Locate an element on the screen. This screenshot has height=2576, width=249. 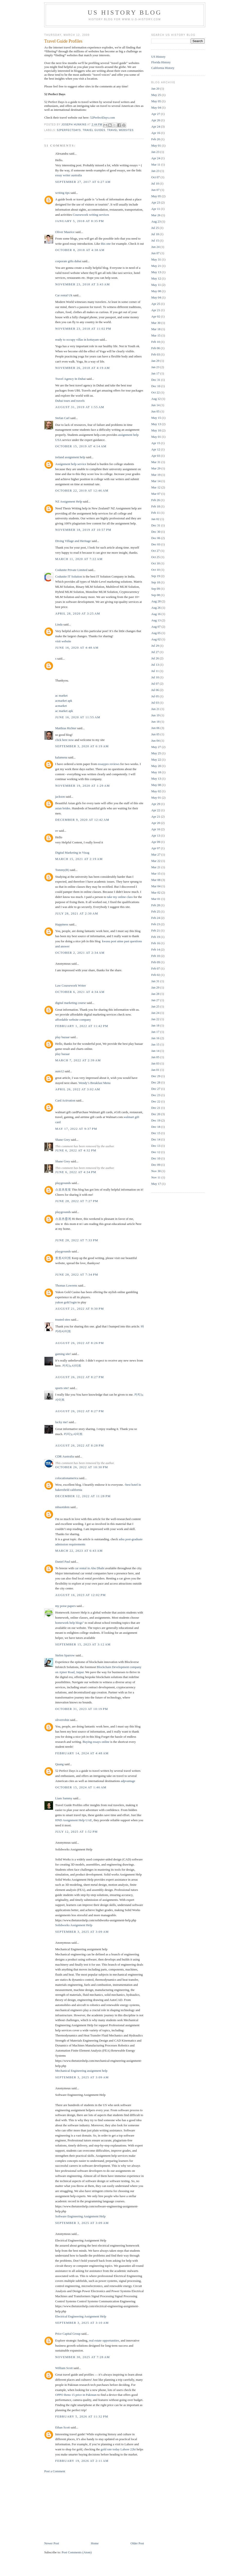
Jul 10 is located at coordinates (155, 183).